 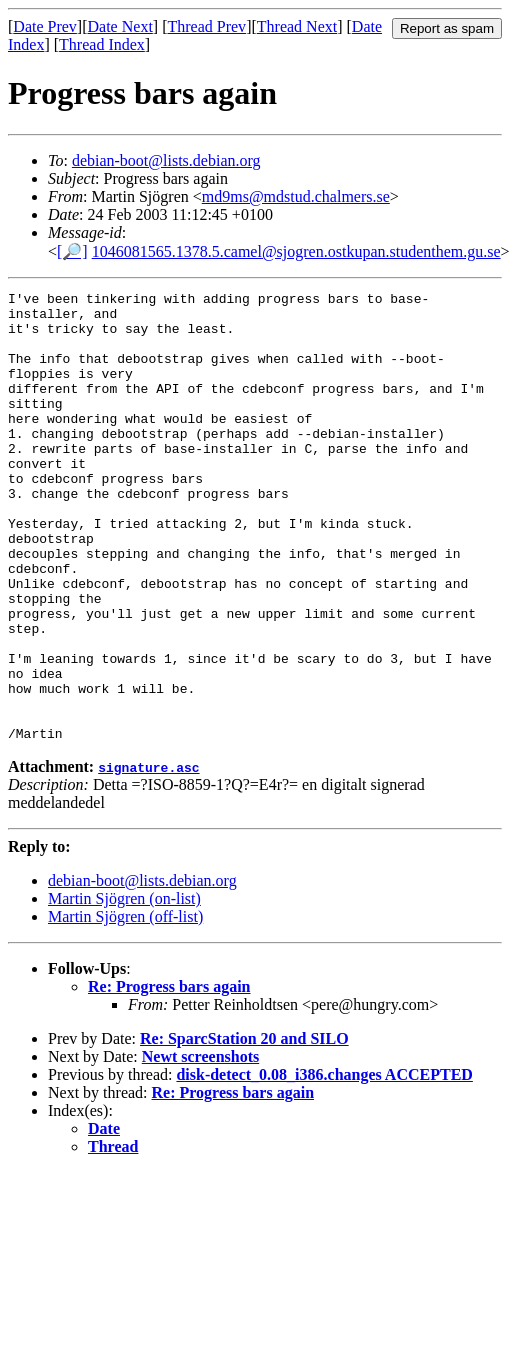 What do you see at coordinates (166, 160) in the screenshot?
I see `debian-boot@lists.debian.org` at bounding box center [166, 160].